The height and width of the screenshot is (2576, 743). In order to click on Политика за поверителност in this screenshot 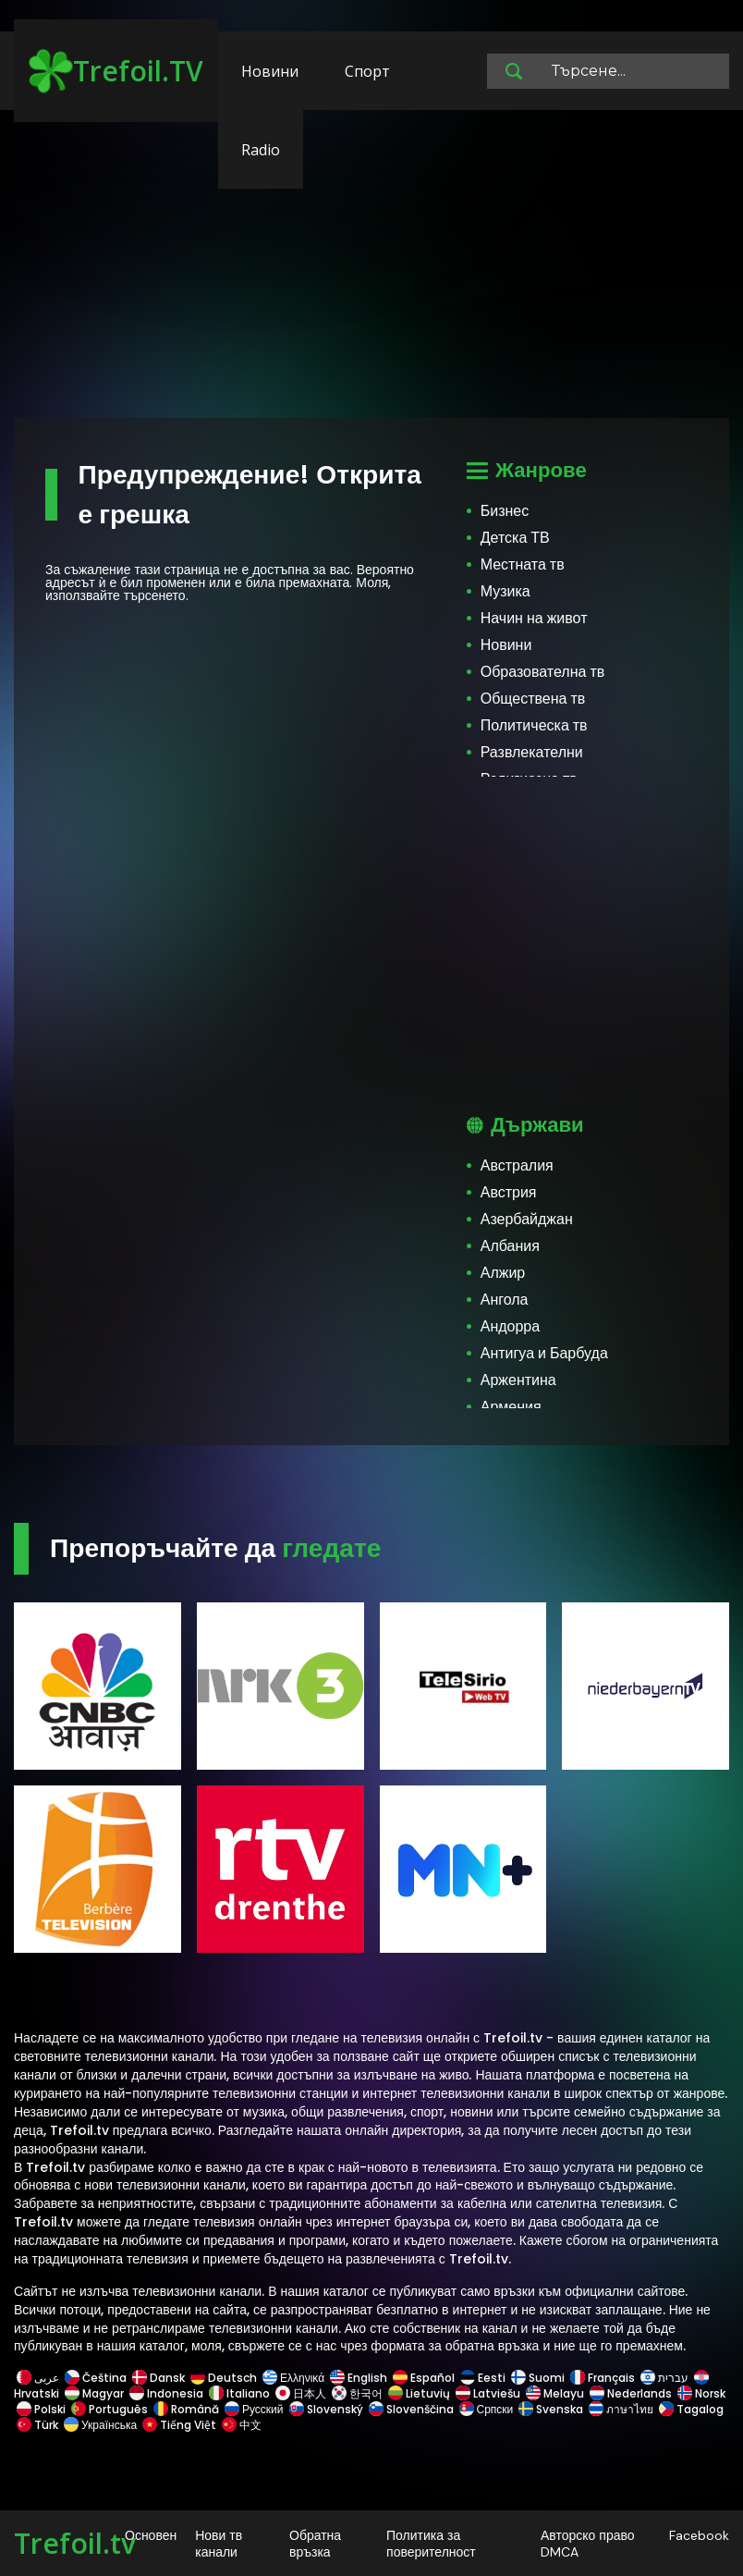, I will do `click(431, 2543)`.